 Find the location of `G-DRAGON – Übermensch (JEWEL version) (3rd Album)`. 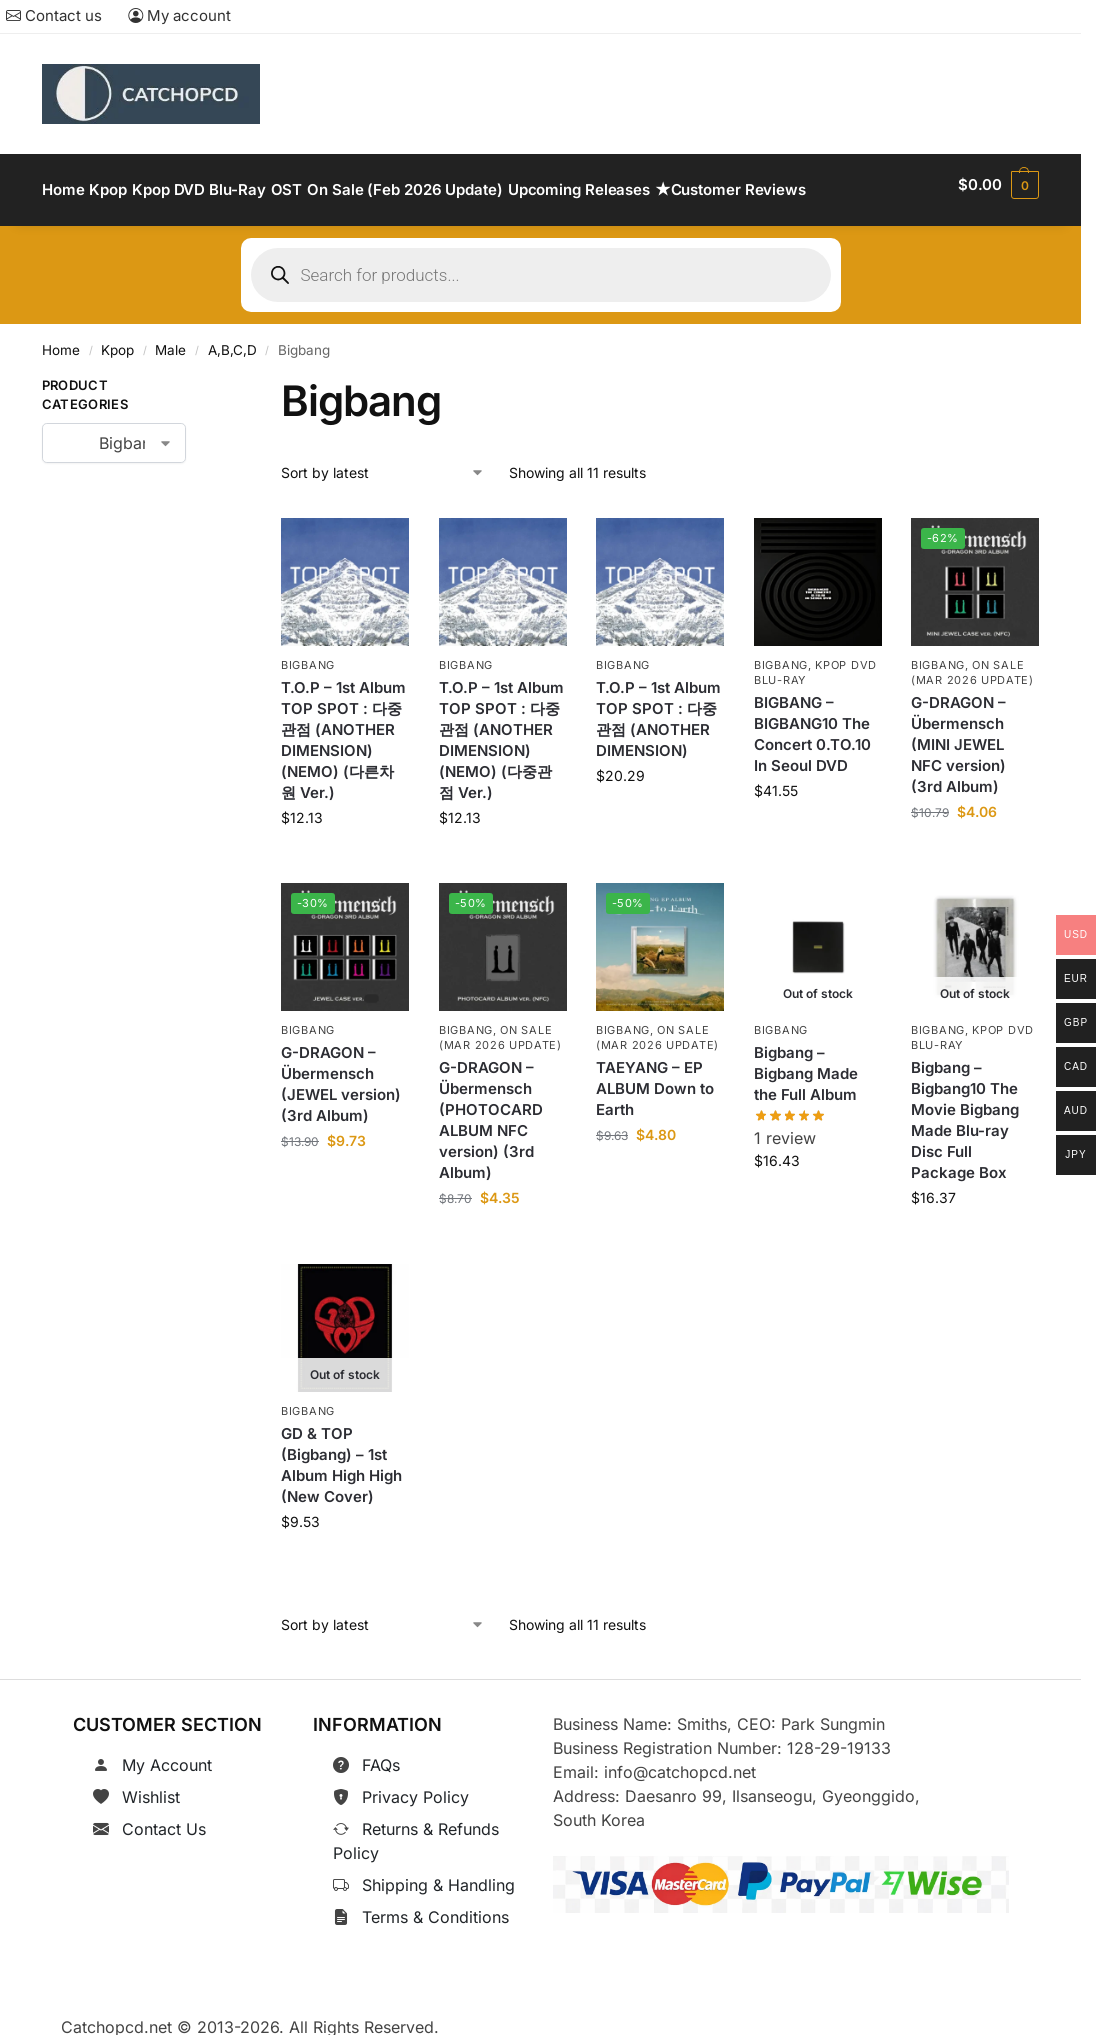

G-DRAGON – Übermensch (JEWEL version) (3rd Album) is located at coordinates (341, 1073).